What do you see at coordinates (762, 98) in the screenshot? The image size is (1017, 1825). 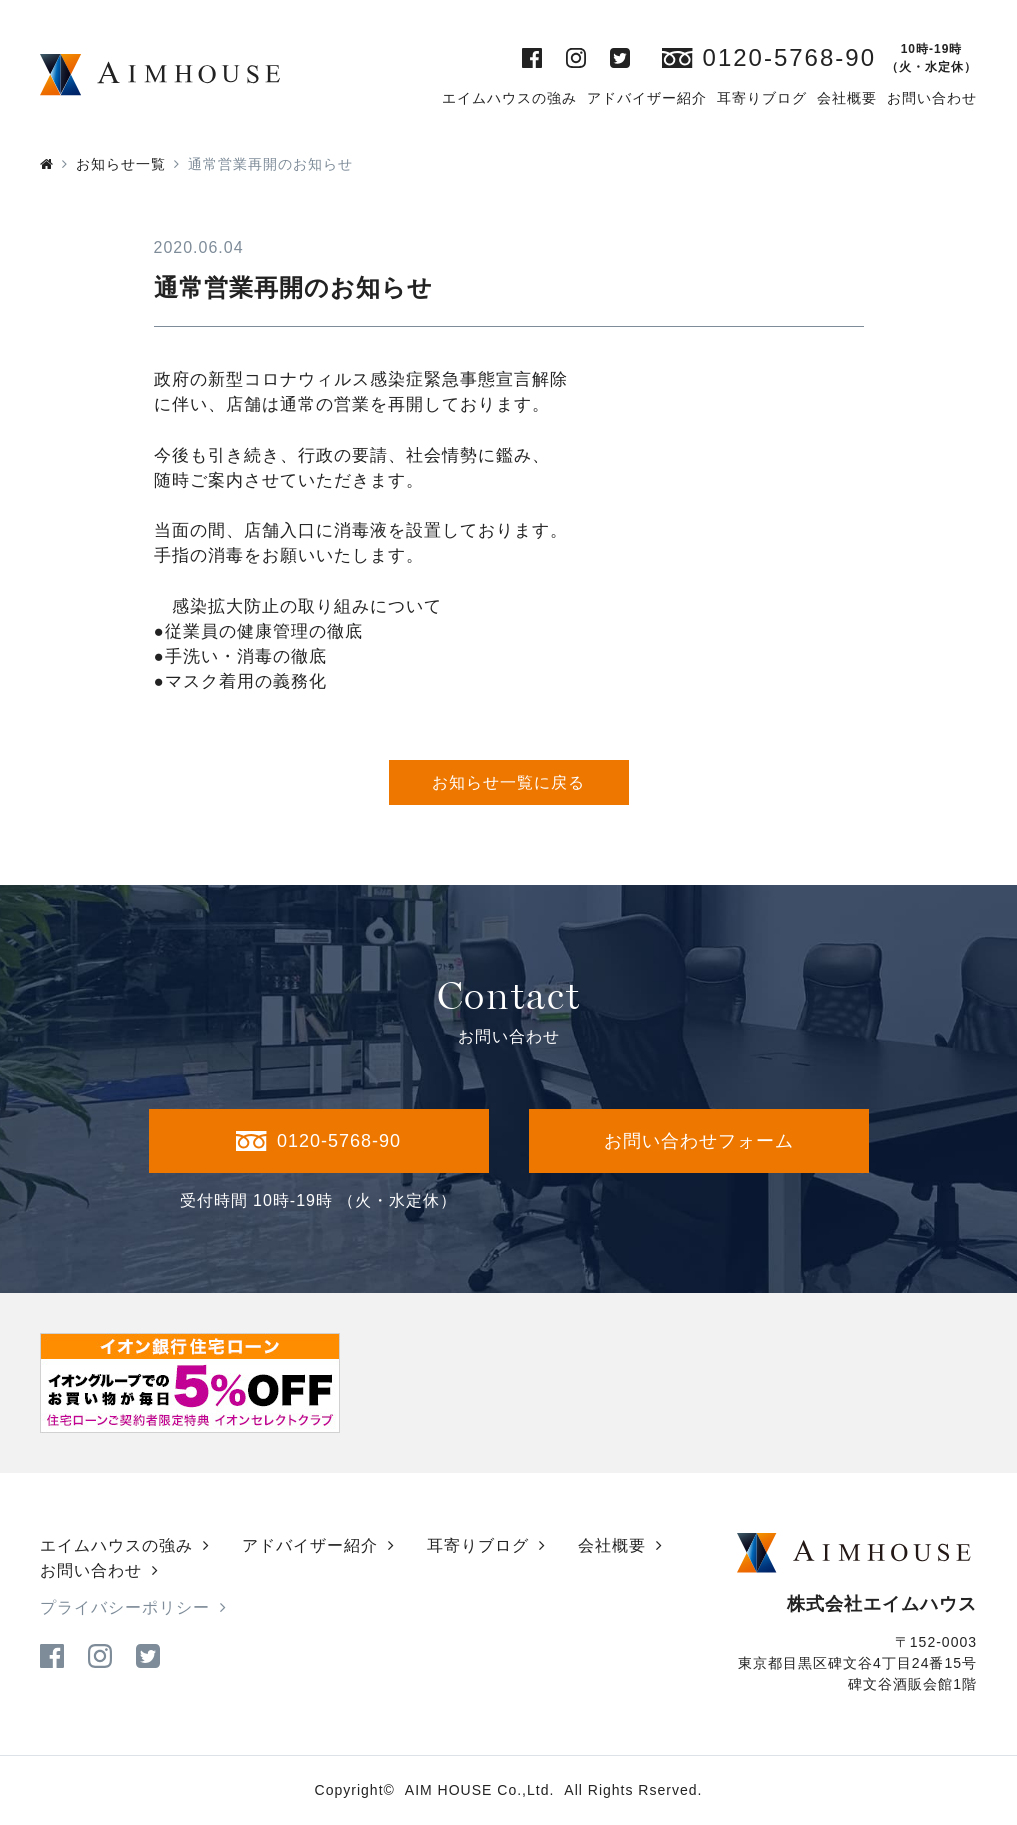 I see `耳寄りブログ` at bounding box center [762, 98].